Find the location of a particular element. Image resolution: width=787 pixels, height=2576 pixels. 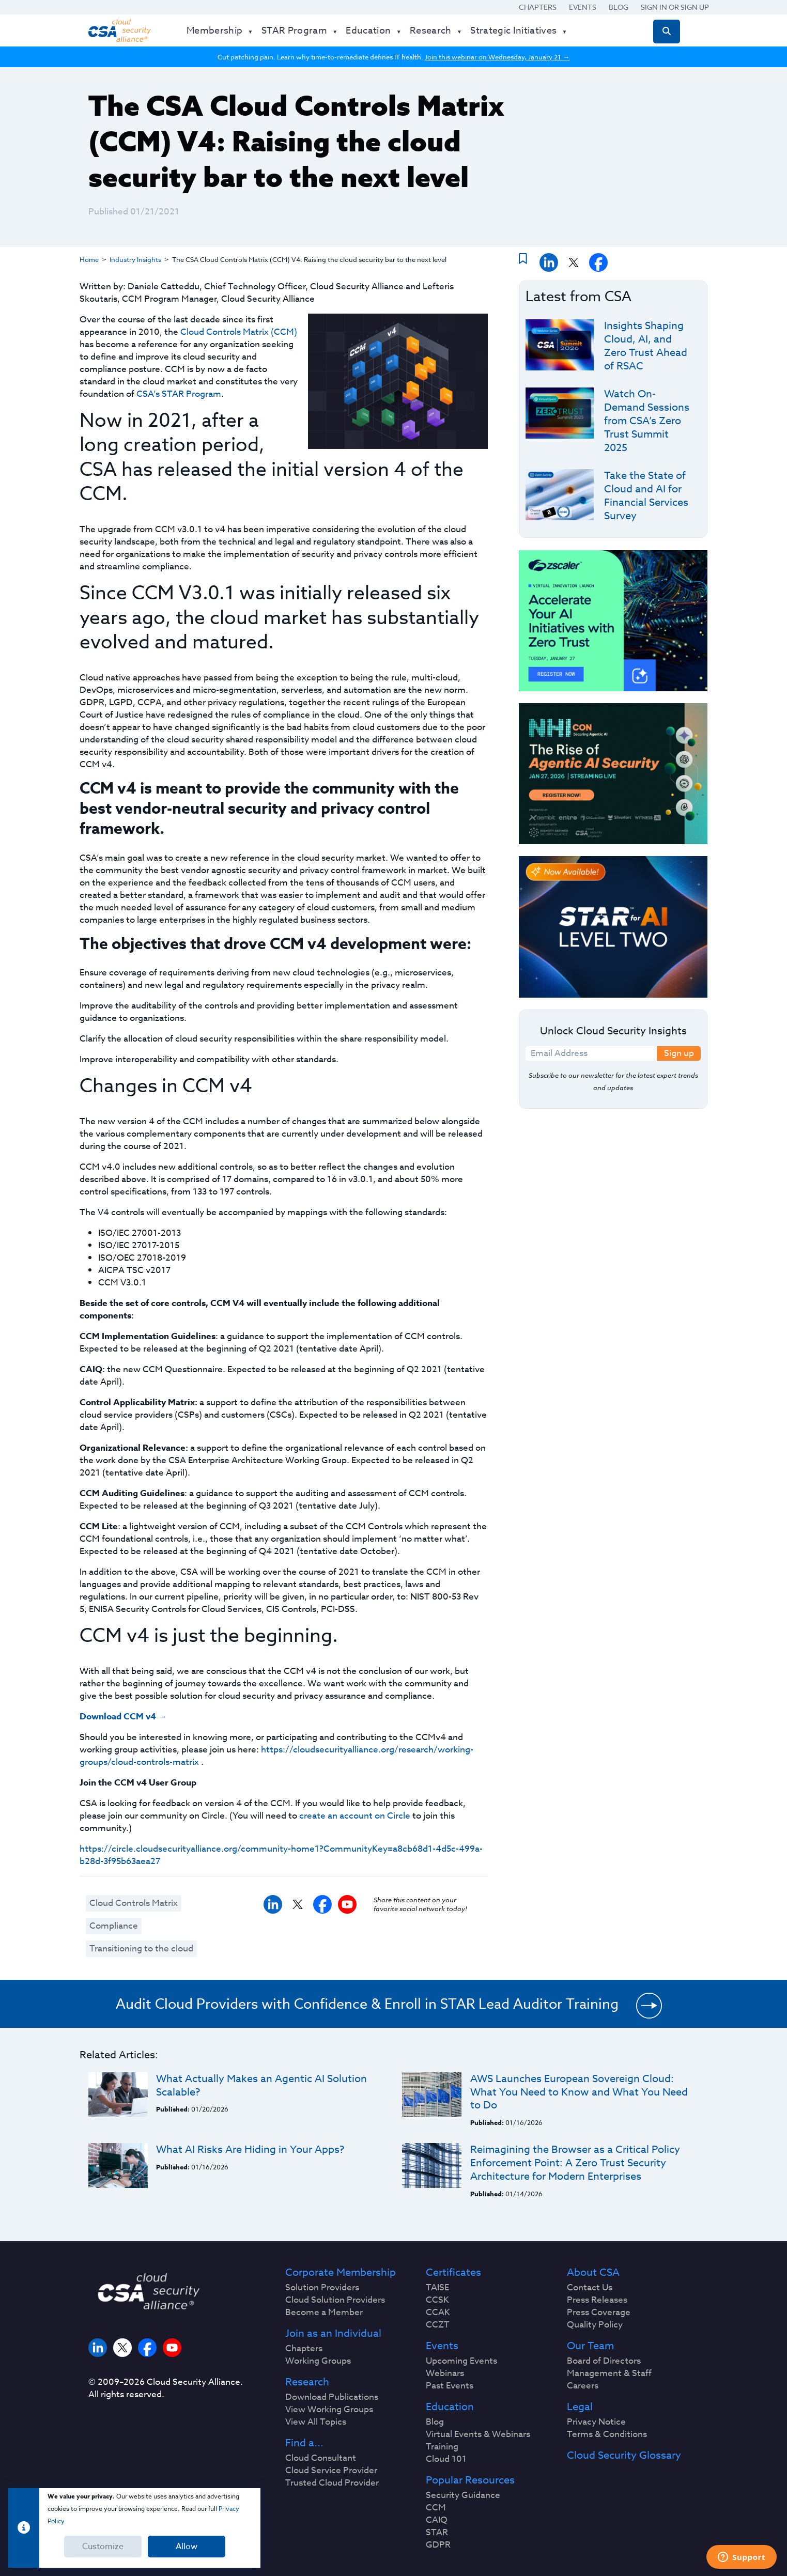

https://cloudsecurityalliance.org/research/working-groups/cloud-controls-matrix is located at coordinates (276, 1755).